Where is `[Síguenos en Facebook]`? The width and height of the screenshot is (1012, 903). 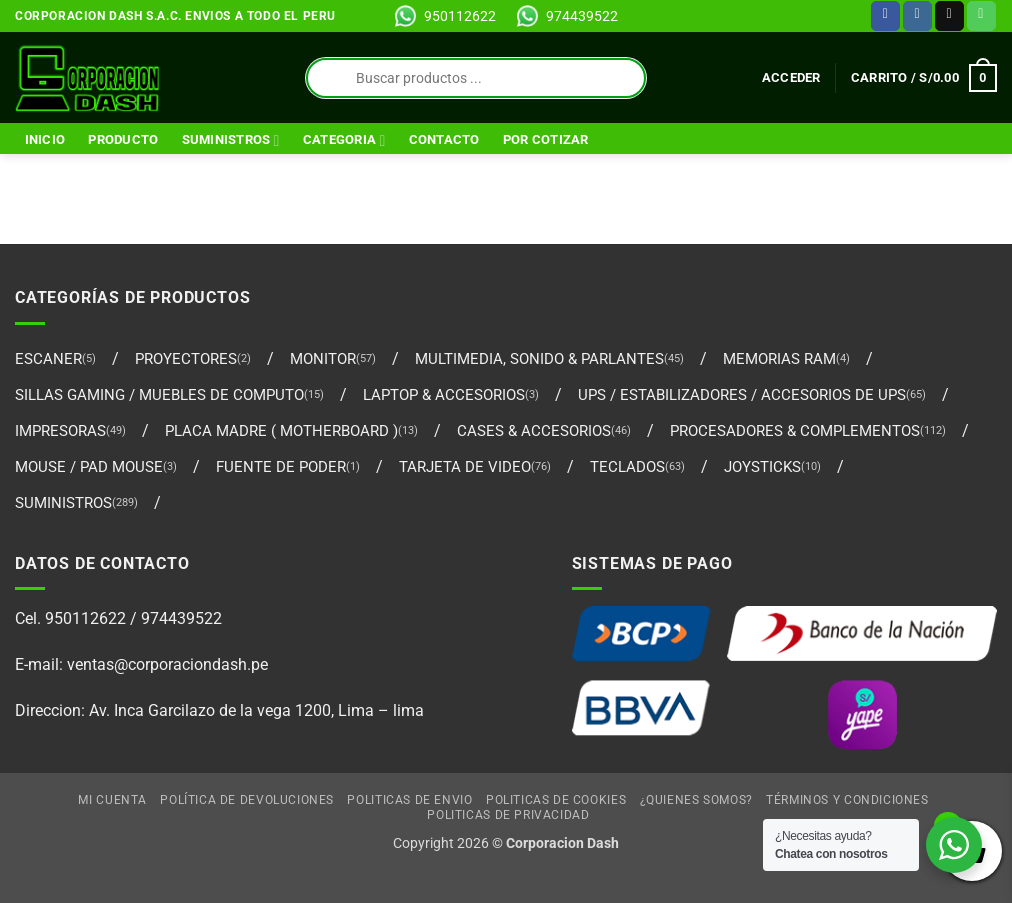 [Síguenos en Facebook] is located at coordinates (885, 16).